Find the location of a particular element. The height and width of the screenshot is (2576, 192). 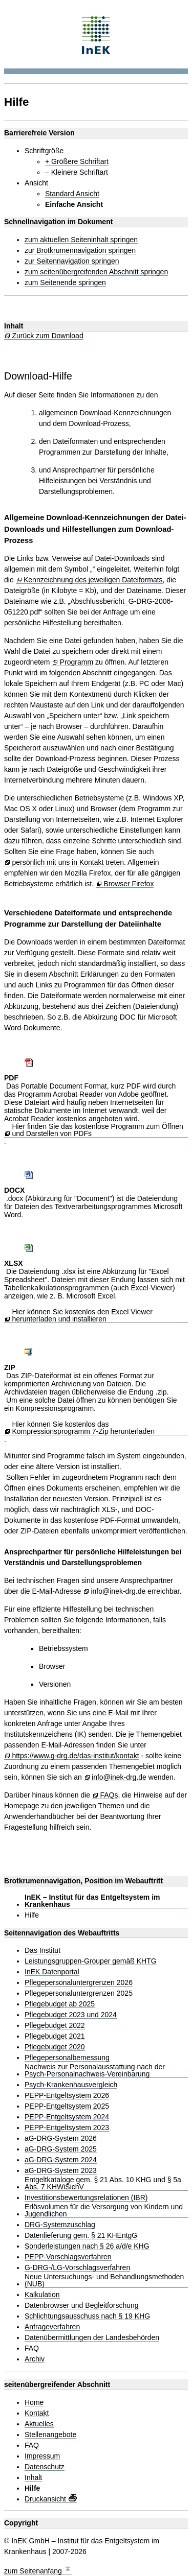

Kennzeichnung des jeweiligen Dateiformats is located at coordinates (93, 580).